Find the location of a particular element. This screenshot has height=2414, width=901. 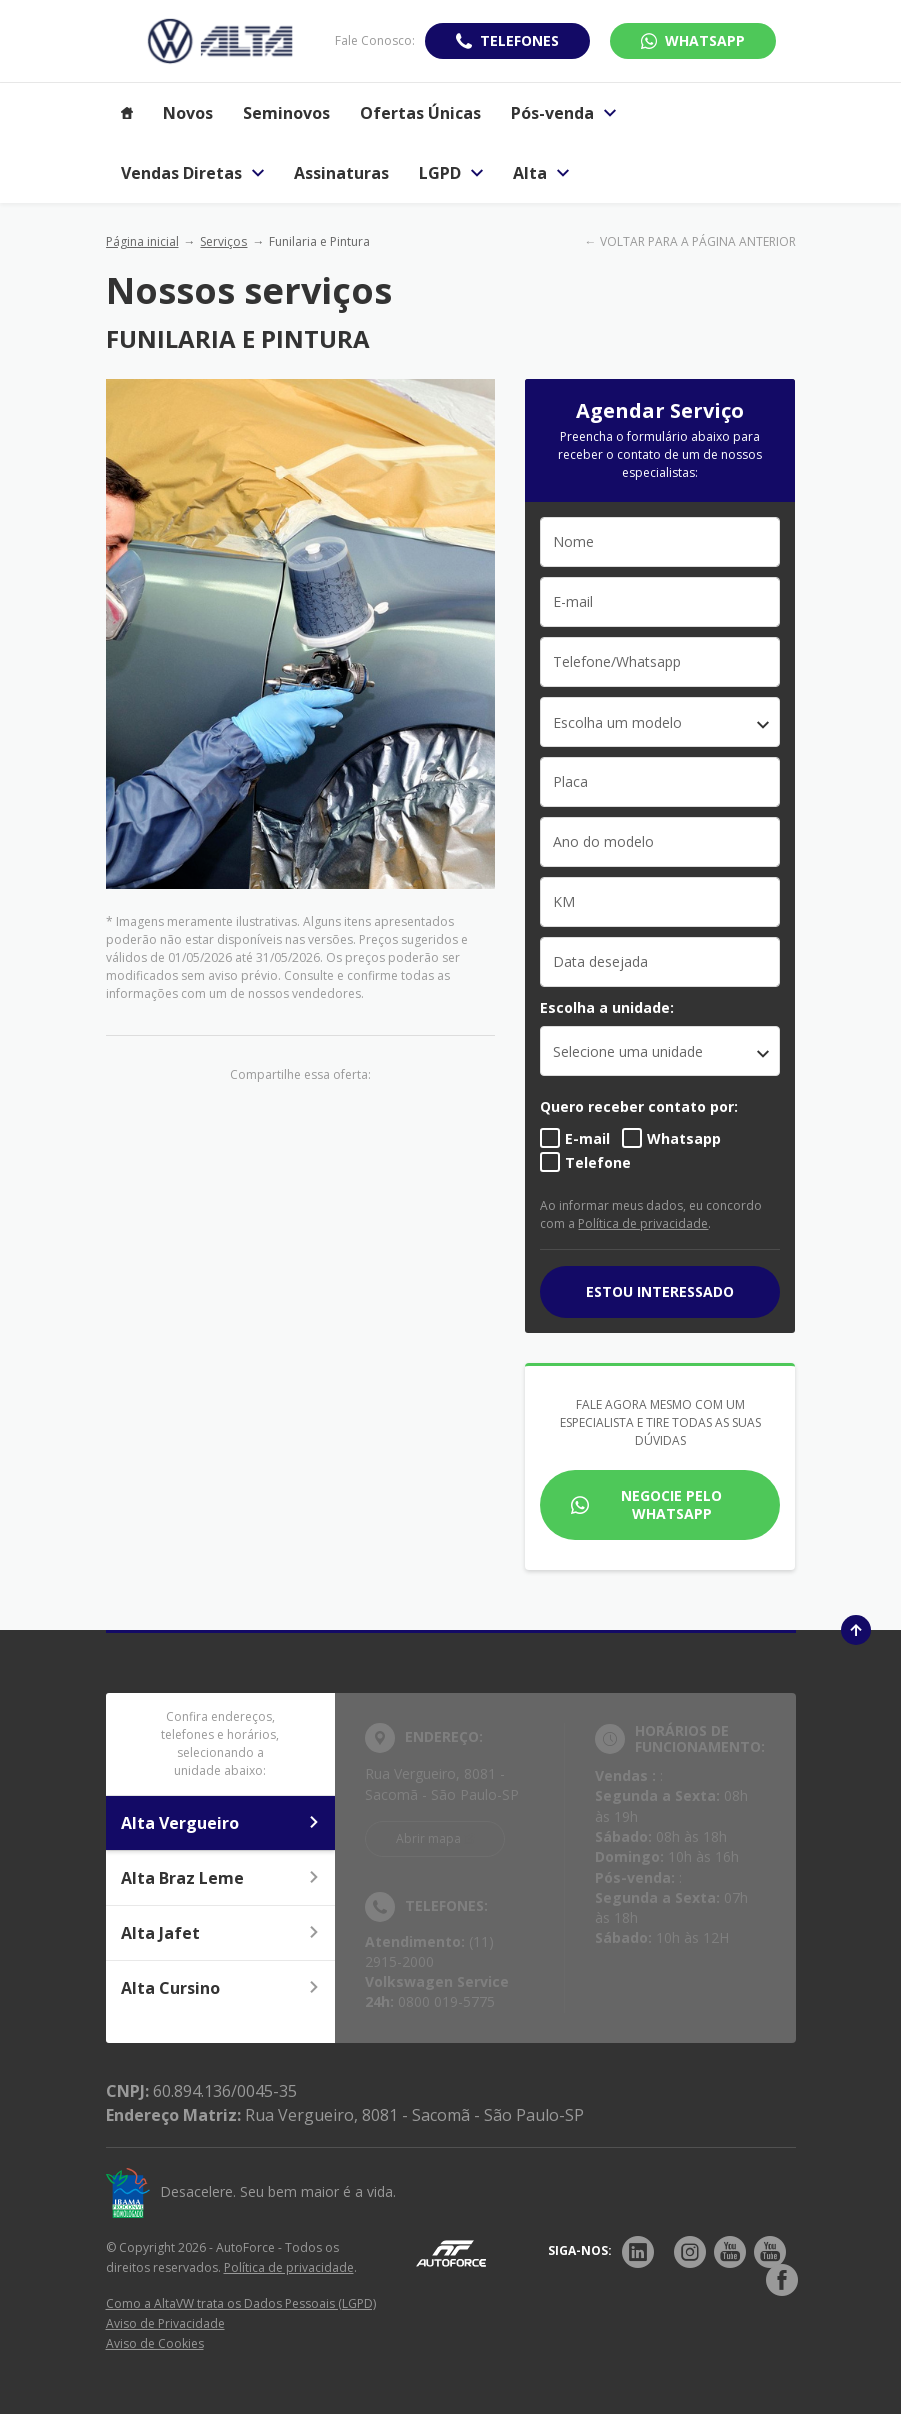

Aviso de Cookies is located at coordinates (155, 2343).